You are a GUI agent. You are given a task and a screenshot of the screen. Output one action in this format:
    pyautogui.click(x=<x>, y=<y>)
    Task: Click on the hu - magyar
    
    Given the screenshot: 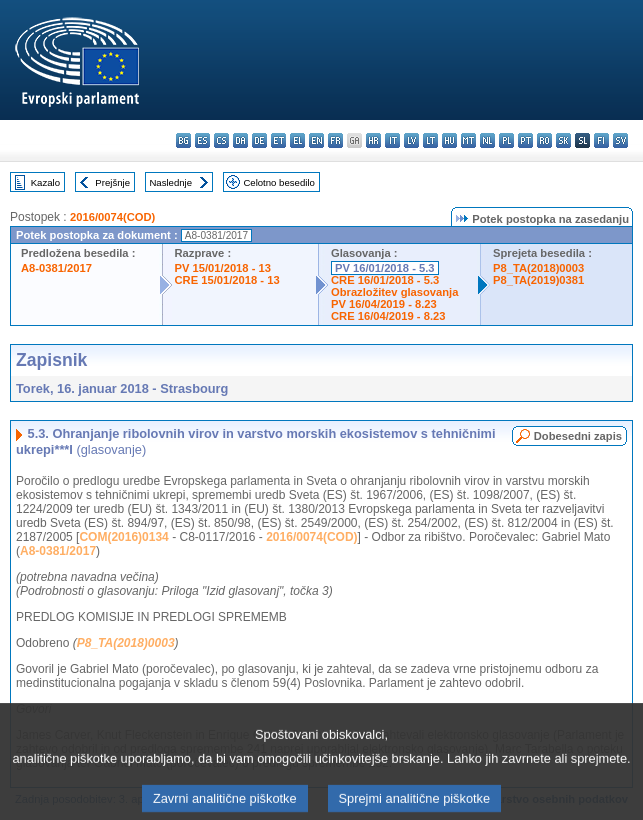 What is the action you would take?
    pyautogui.click(x=449, y=140)
    